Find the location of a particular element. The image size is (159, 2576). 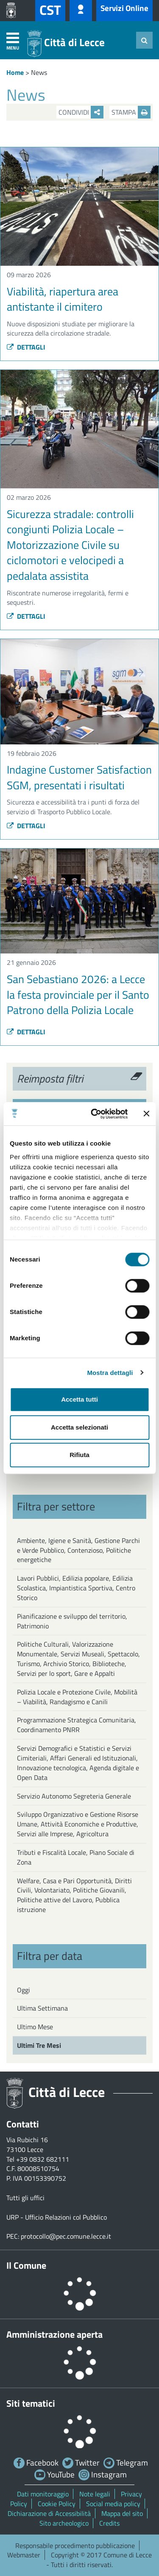

Responsabile procedimento pubblicazione is located at coordinates (75, 2545).